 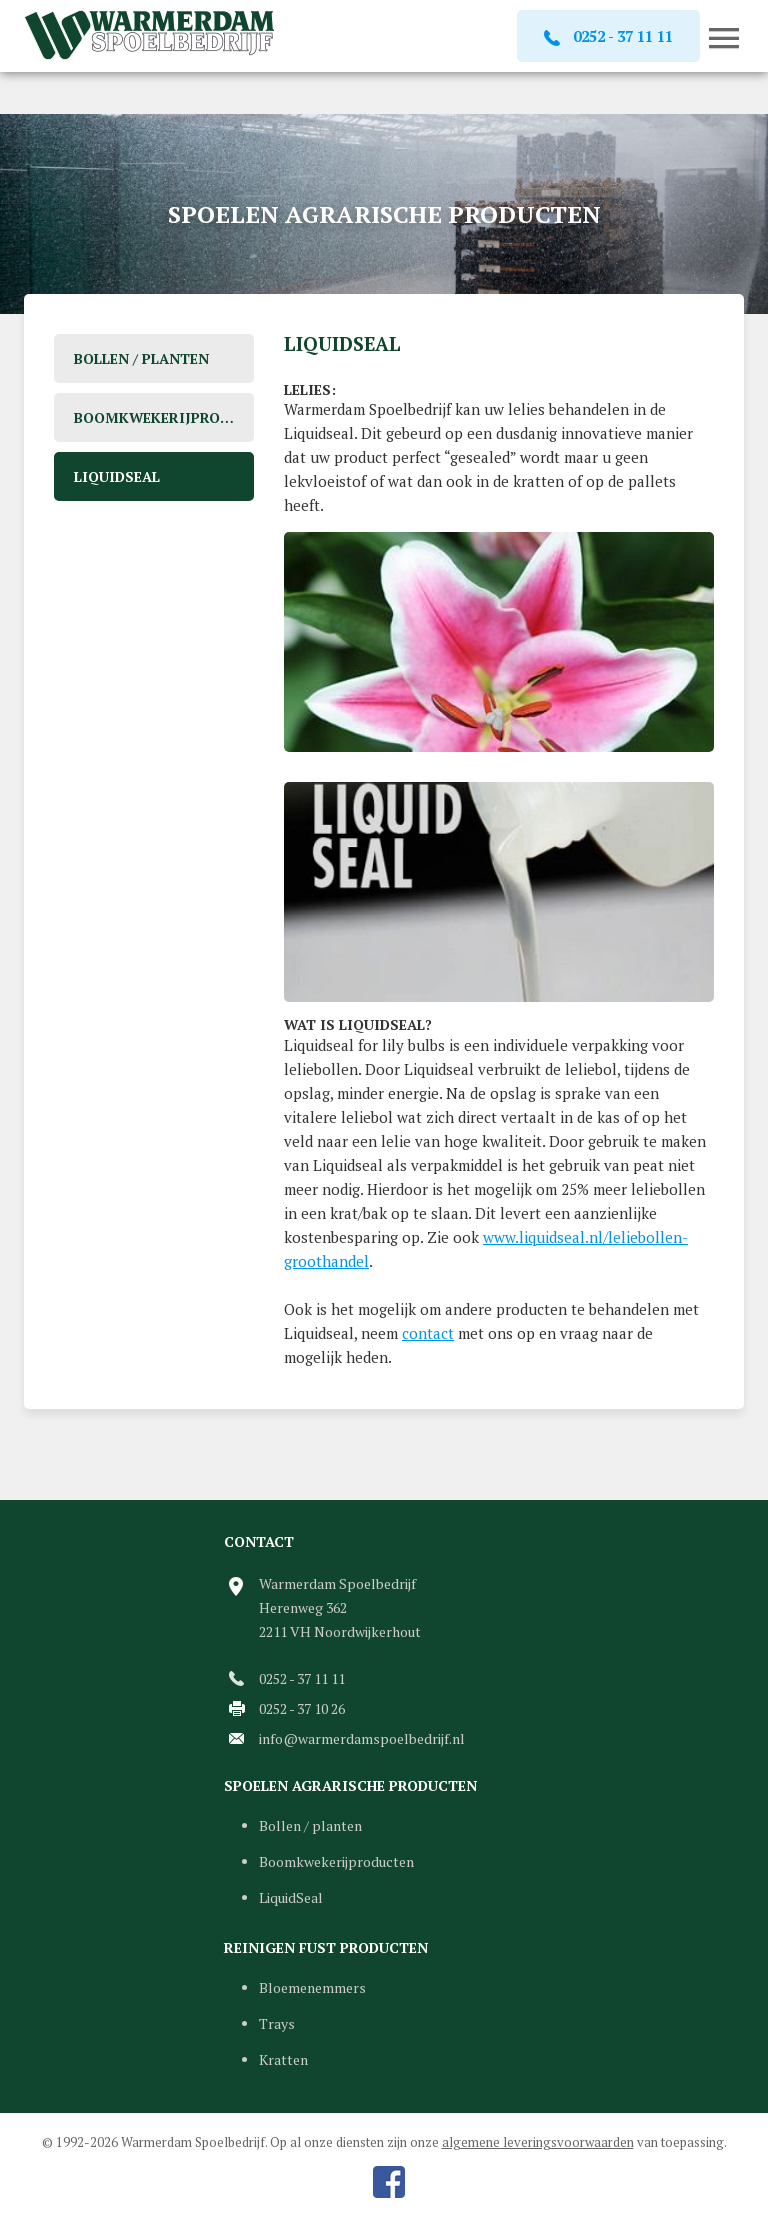 What do you see at coordinates (362, 1738) in the screenshot?
I see `info@warmerdamspoelbedrijf.nl` at bounding box center [362, 1738].